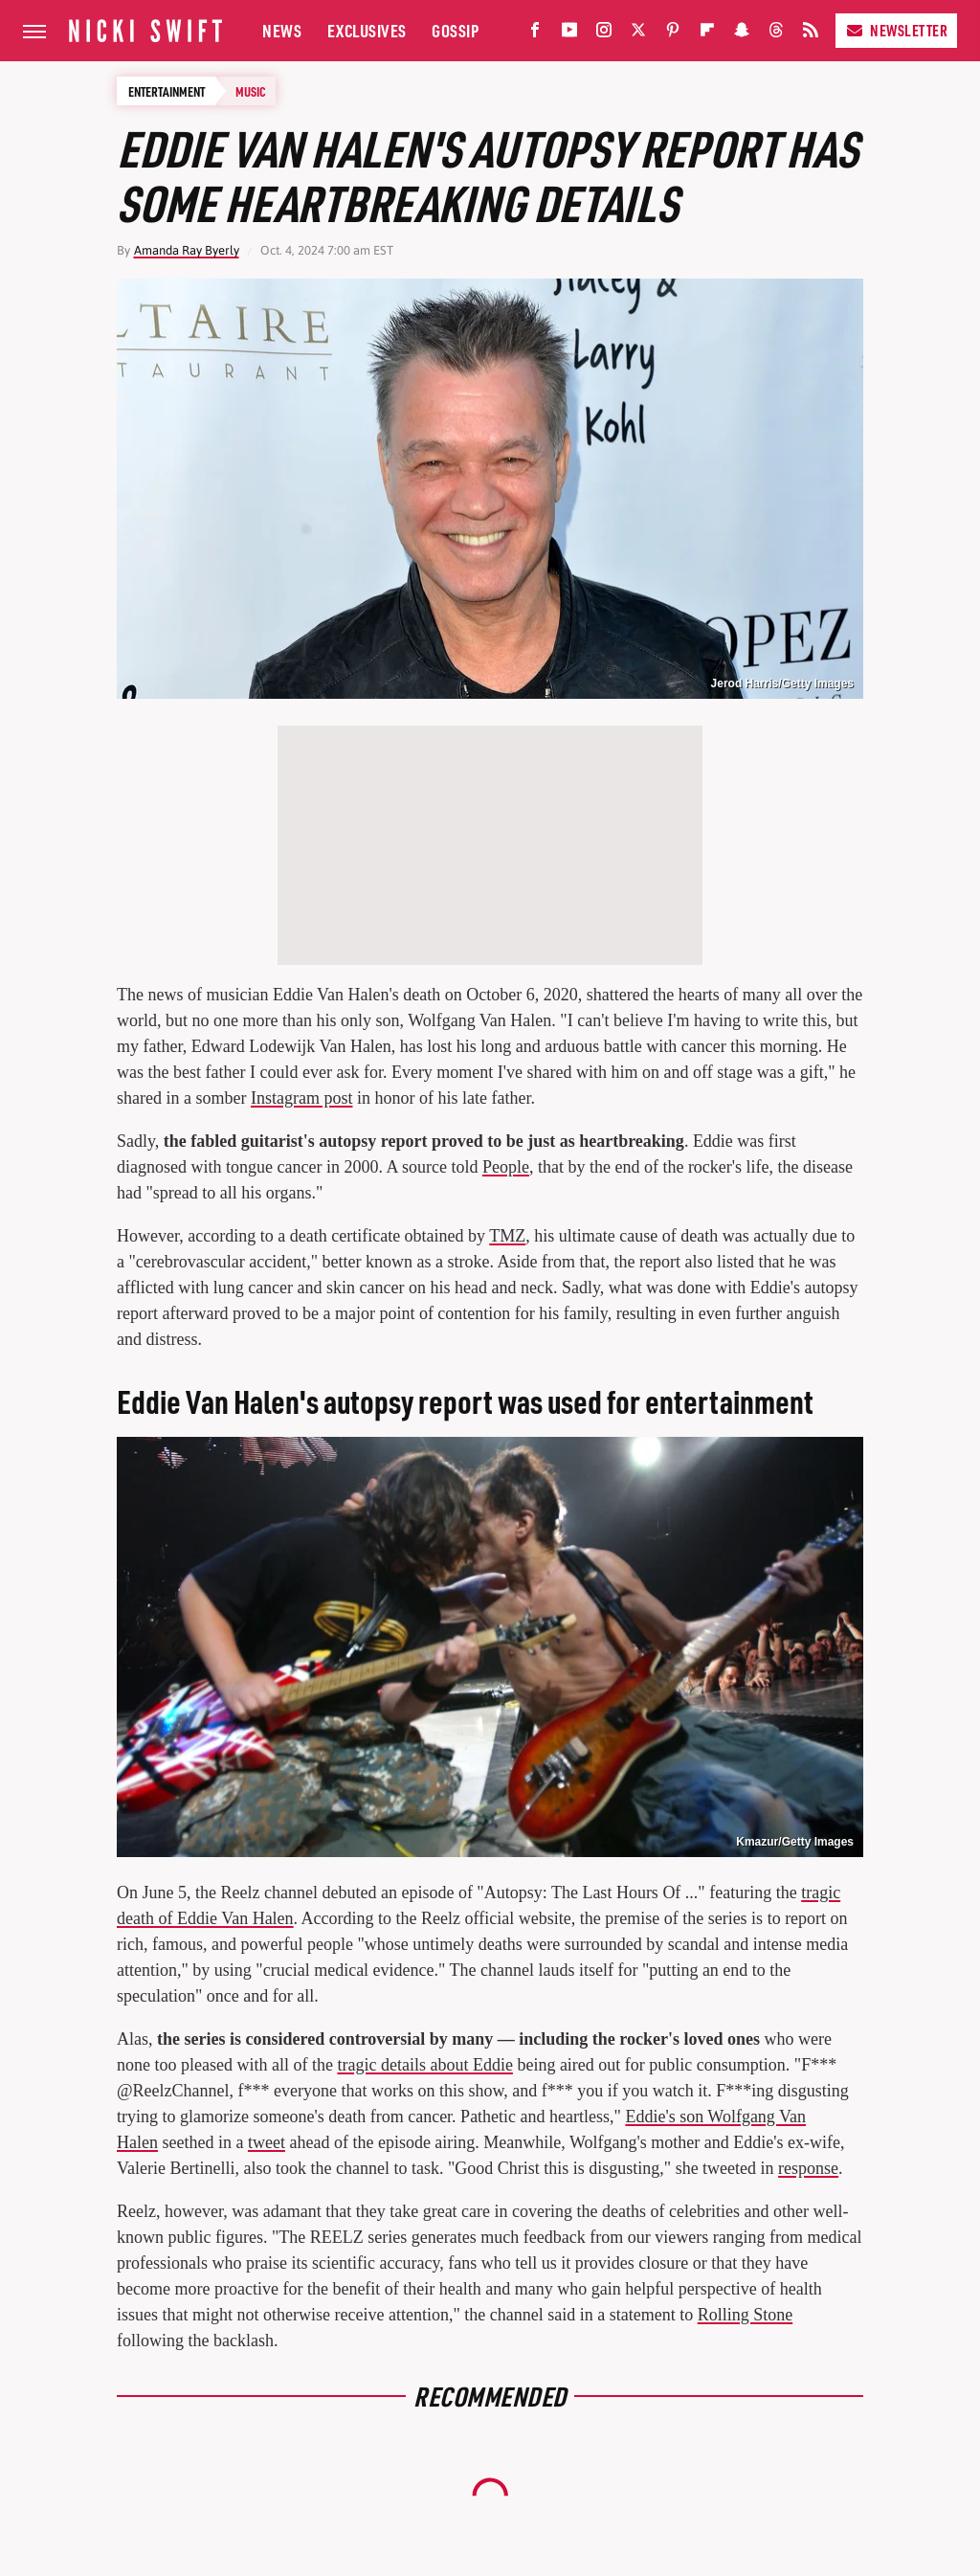  I want to click on [YouTube], so click(569, 34).